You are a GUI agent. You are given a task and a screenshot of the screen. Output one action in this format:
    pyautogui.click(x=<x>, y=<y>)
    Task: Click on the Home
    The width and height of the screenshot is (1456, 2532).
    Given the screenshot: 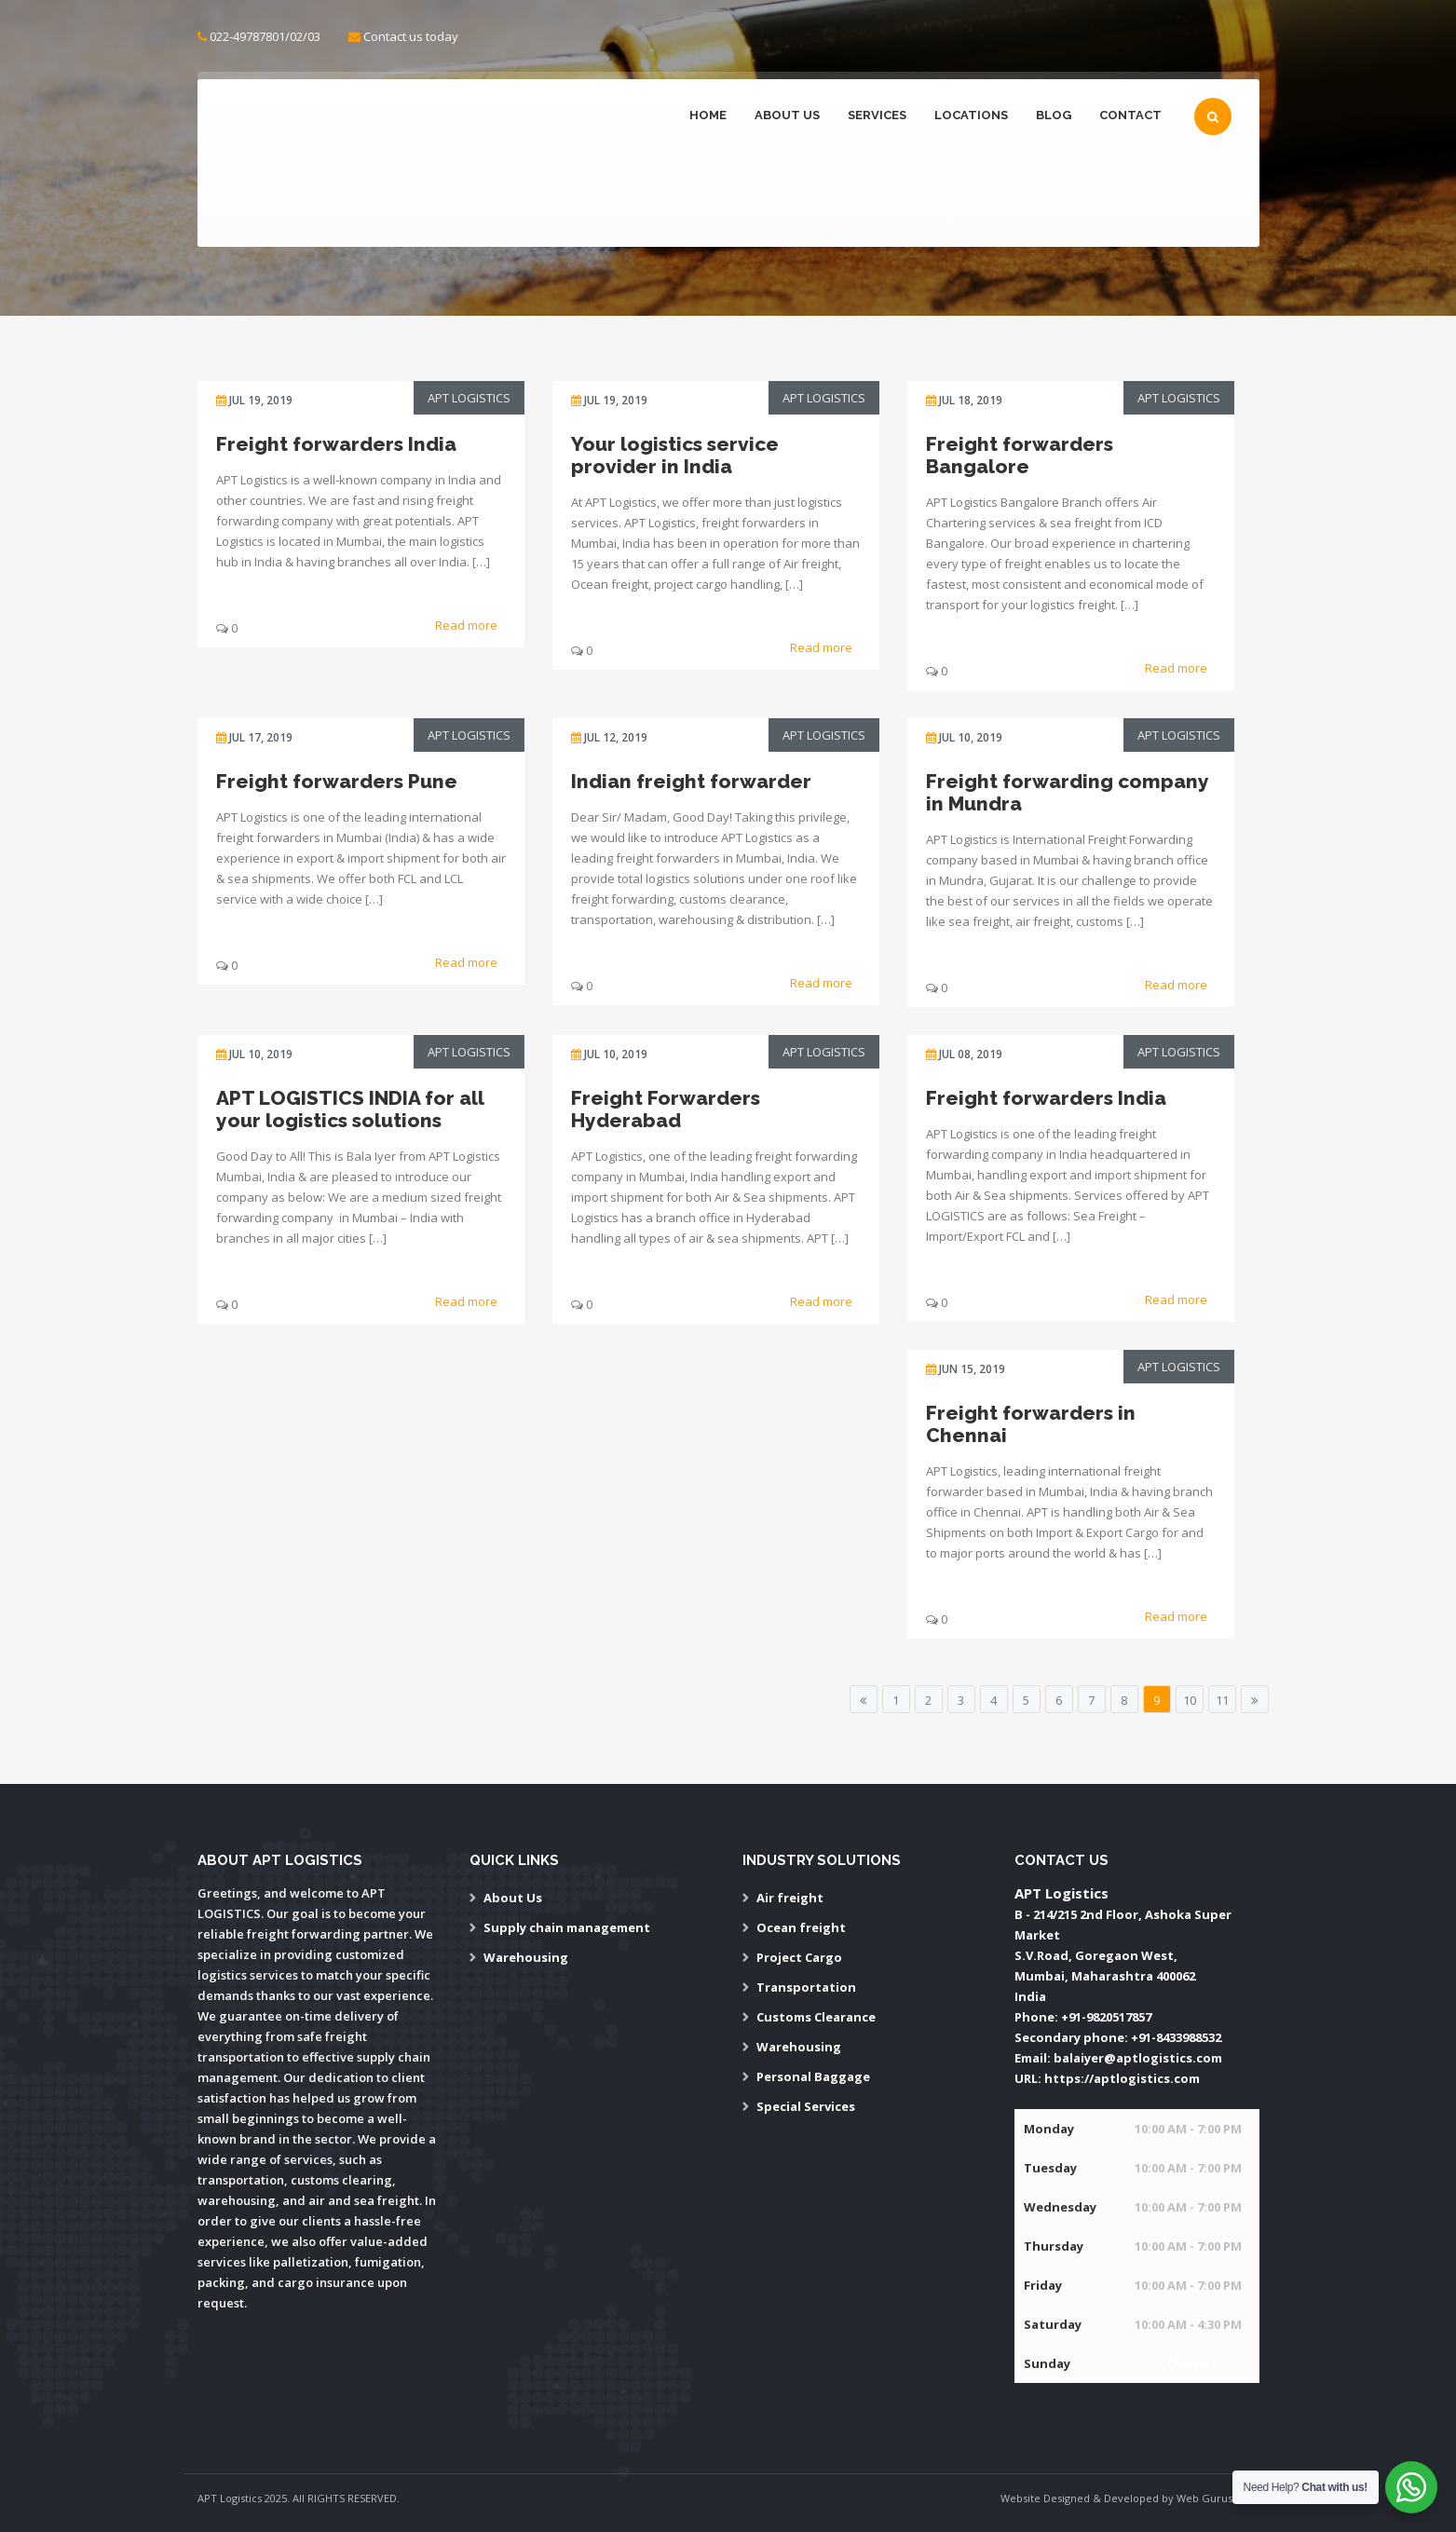 What is the action you would take?
    pyautogui.click(x=708, y=115)
    